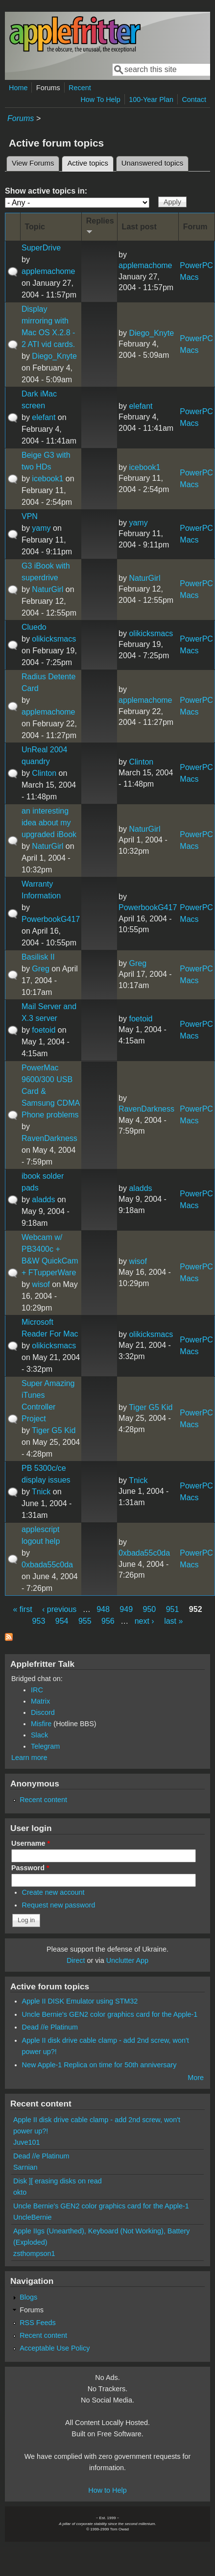 Image resolution: width=215 pixels, height=2576 pixels. What do you see at coordinates (126, 1609) in the screenshot?
I see `949` at bounding box center [126, 1609].